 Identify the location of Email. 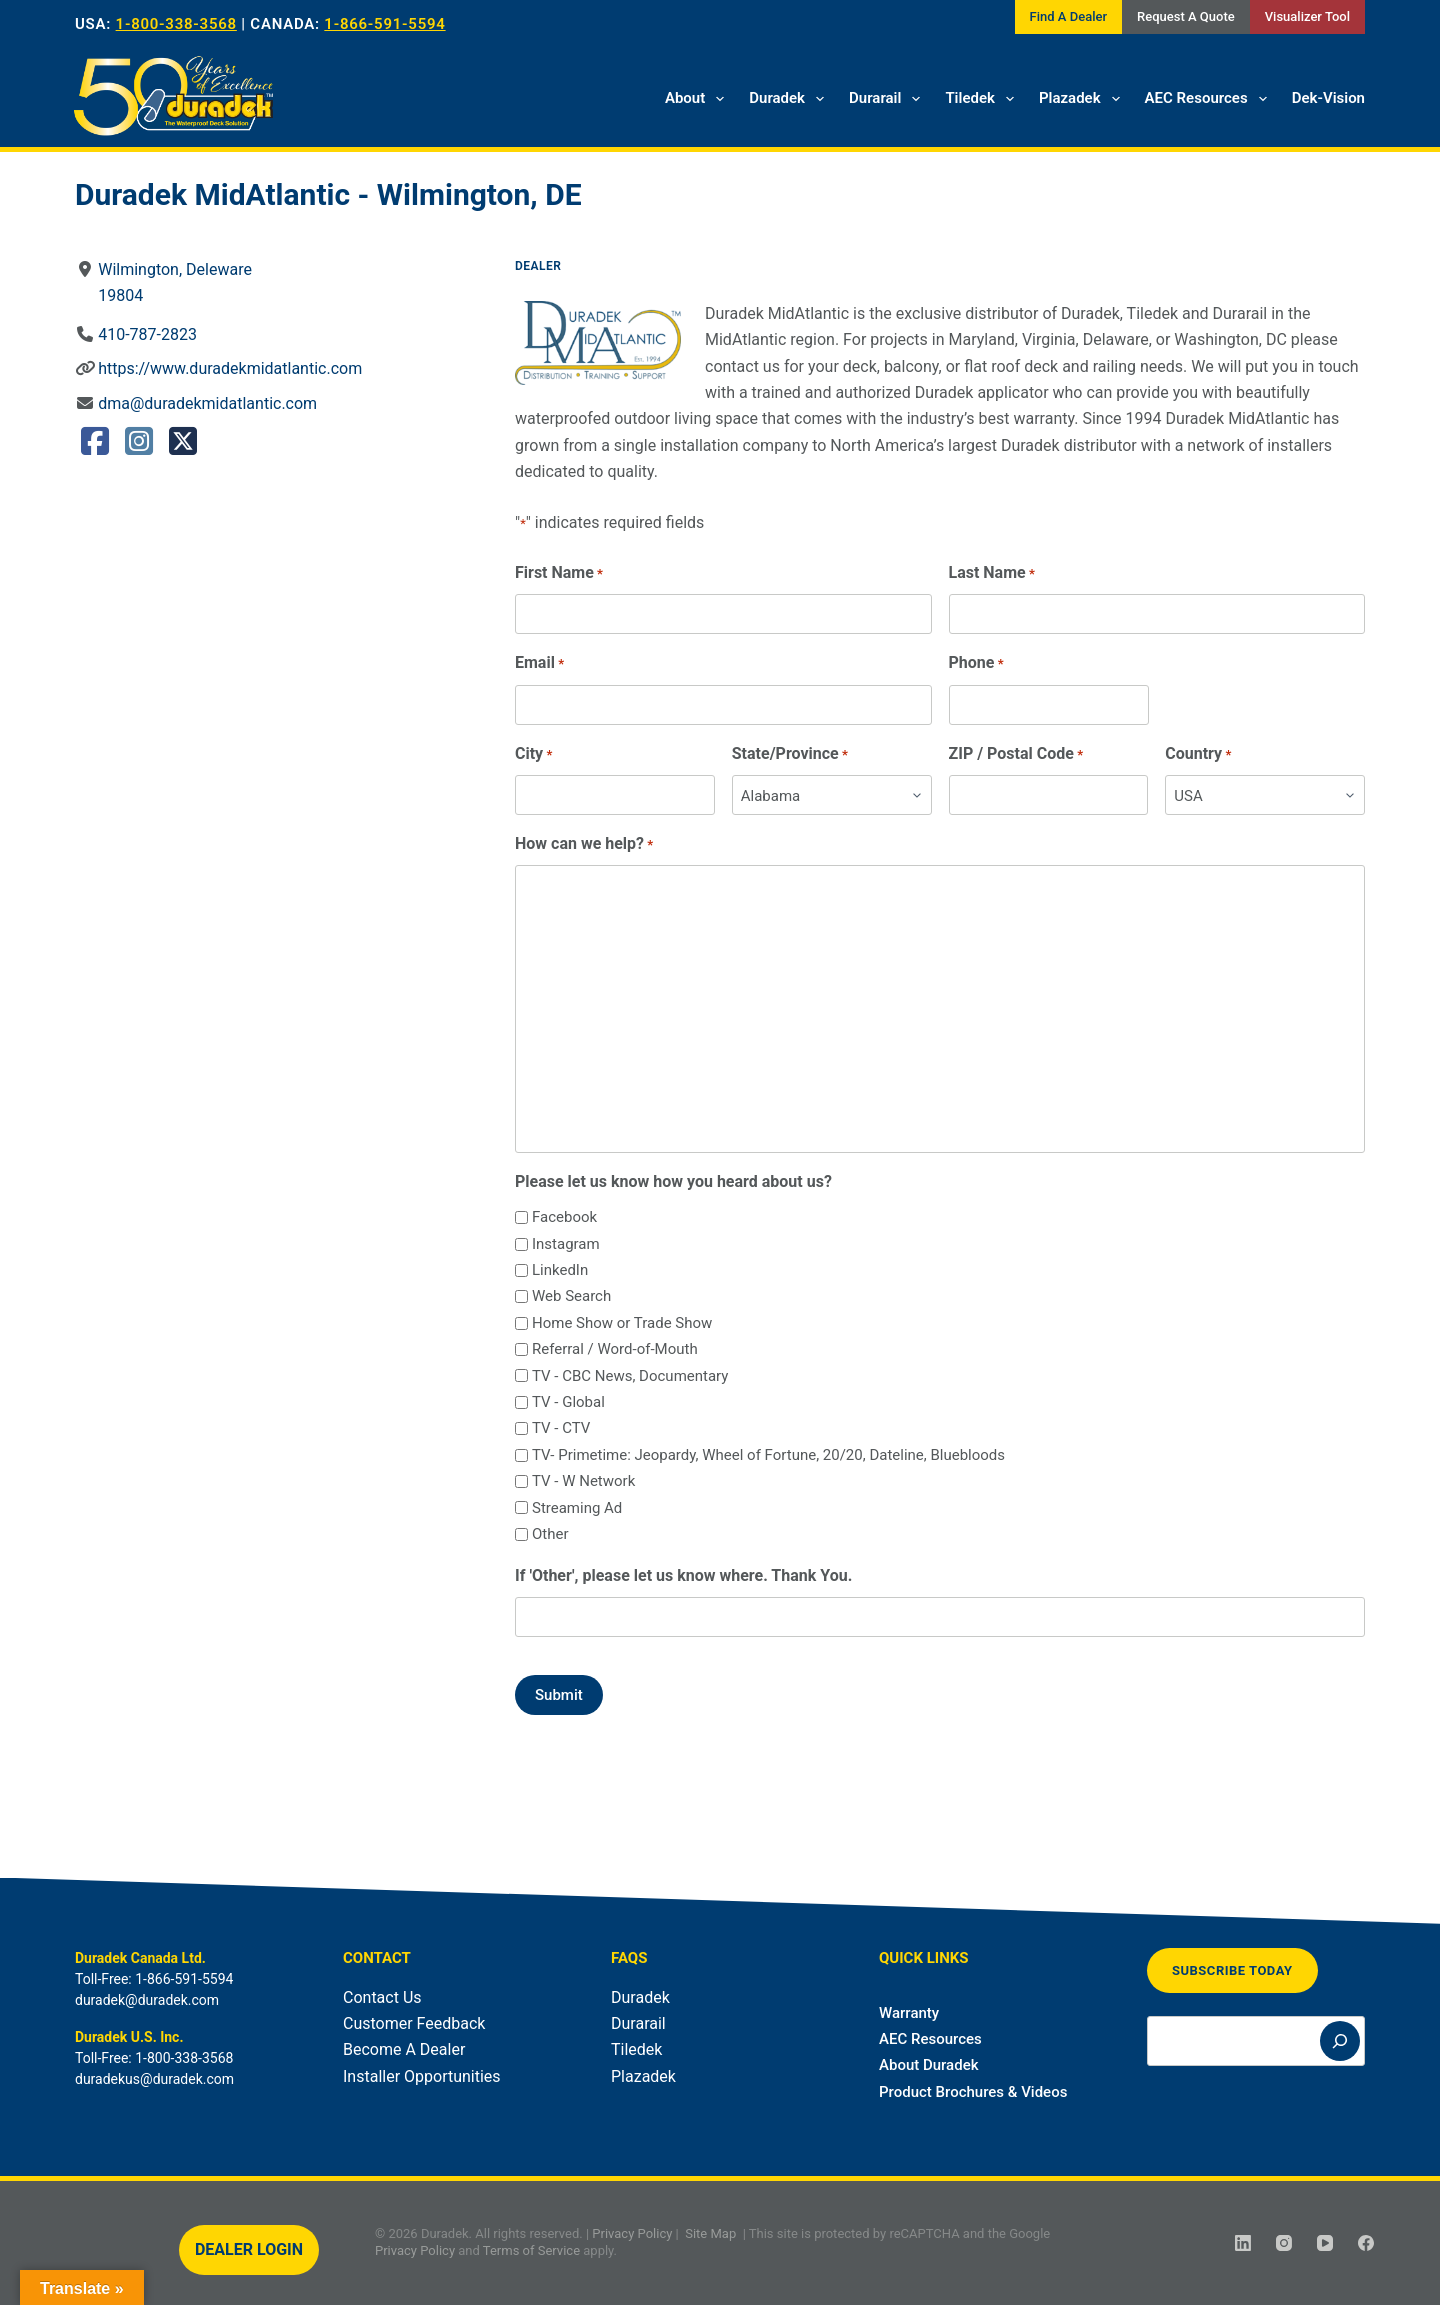
(539, 663).